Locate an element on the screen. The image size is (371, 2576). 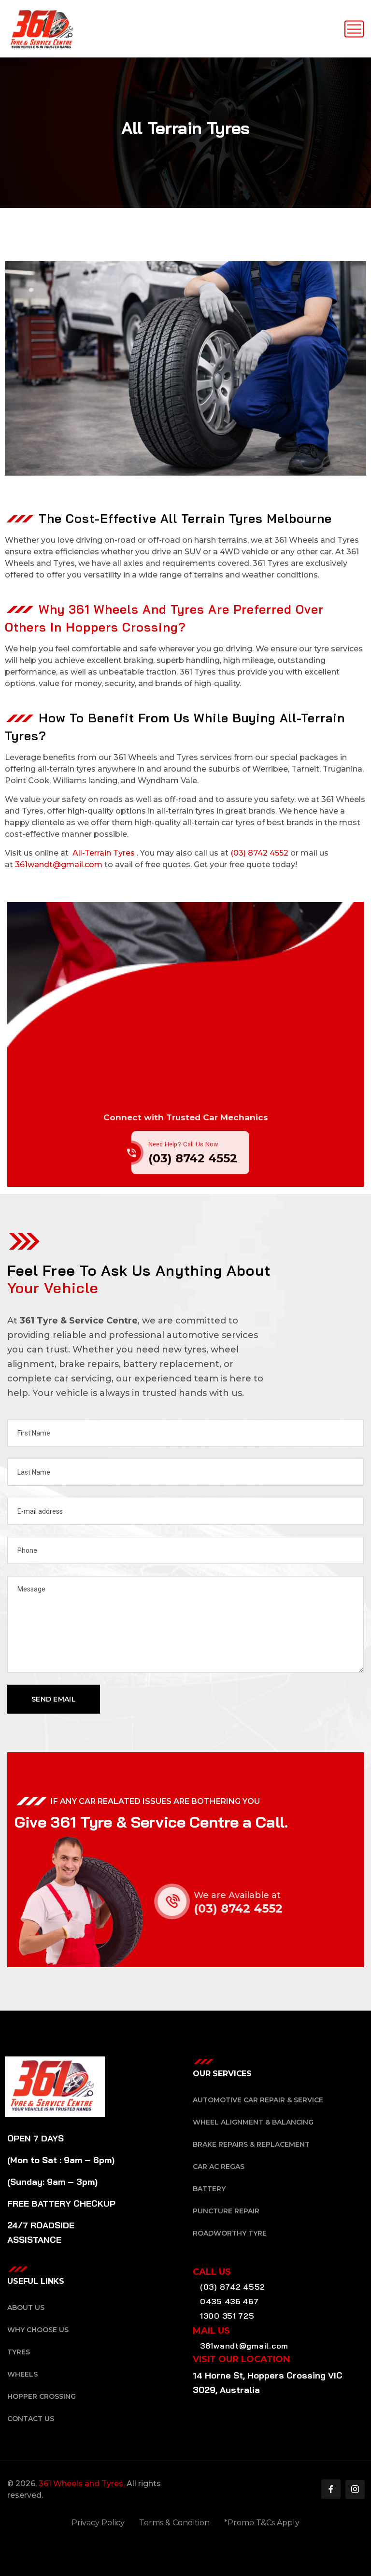
Wheel Alignment & Balancing is located at coordinates (253, 2122).